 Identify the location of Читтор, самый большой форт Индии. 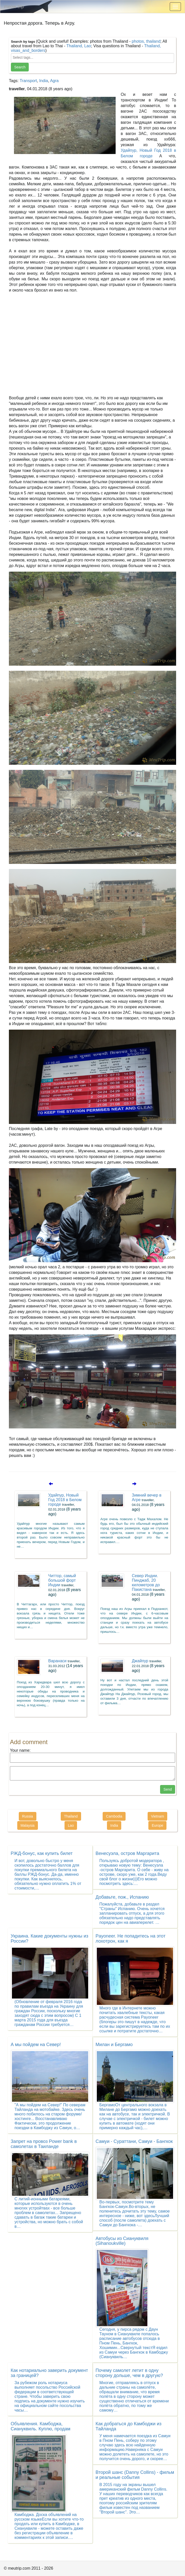
(64, 1585).